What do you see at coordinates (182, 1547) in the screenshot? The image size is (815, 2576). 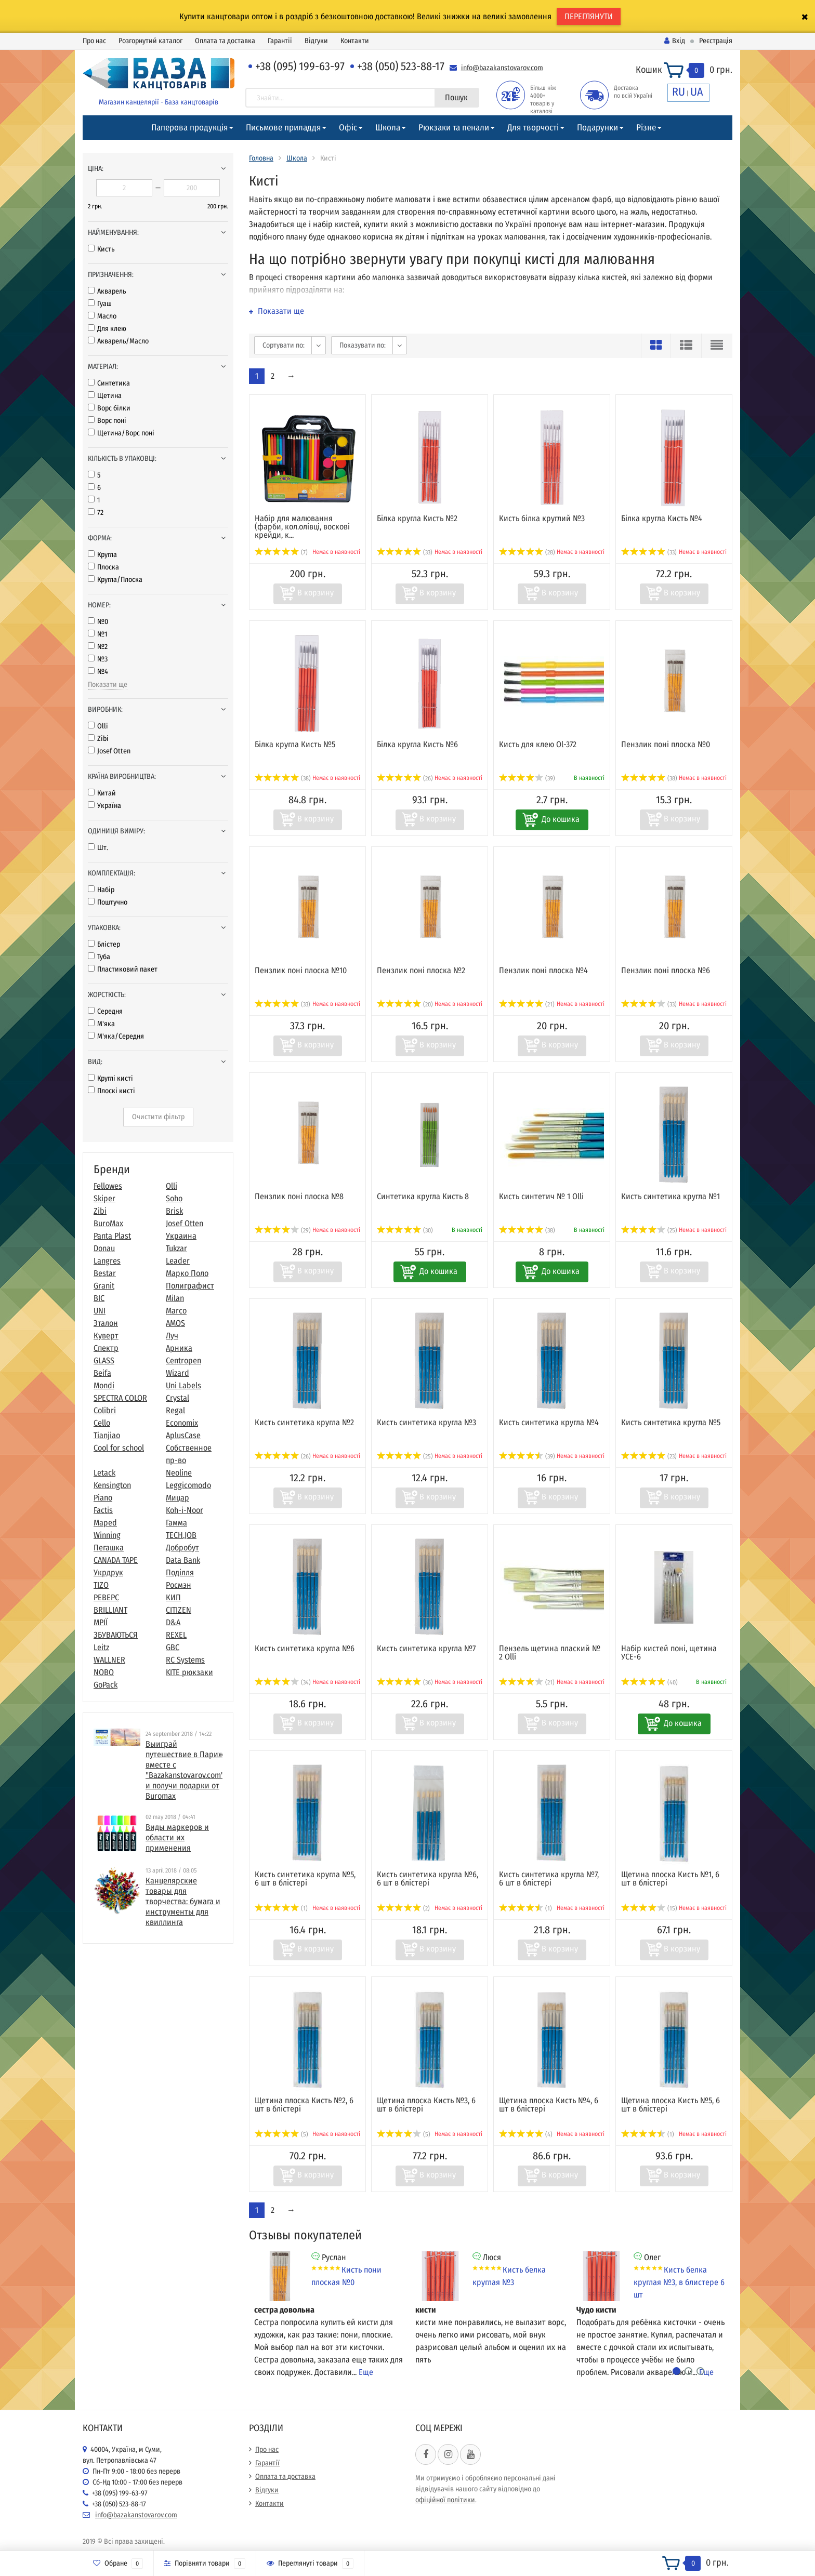 I see `Добробут` at bounding box center [182, 1547].